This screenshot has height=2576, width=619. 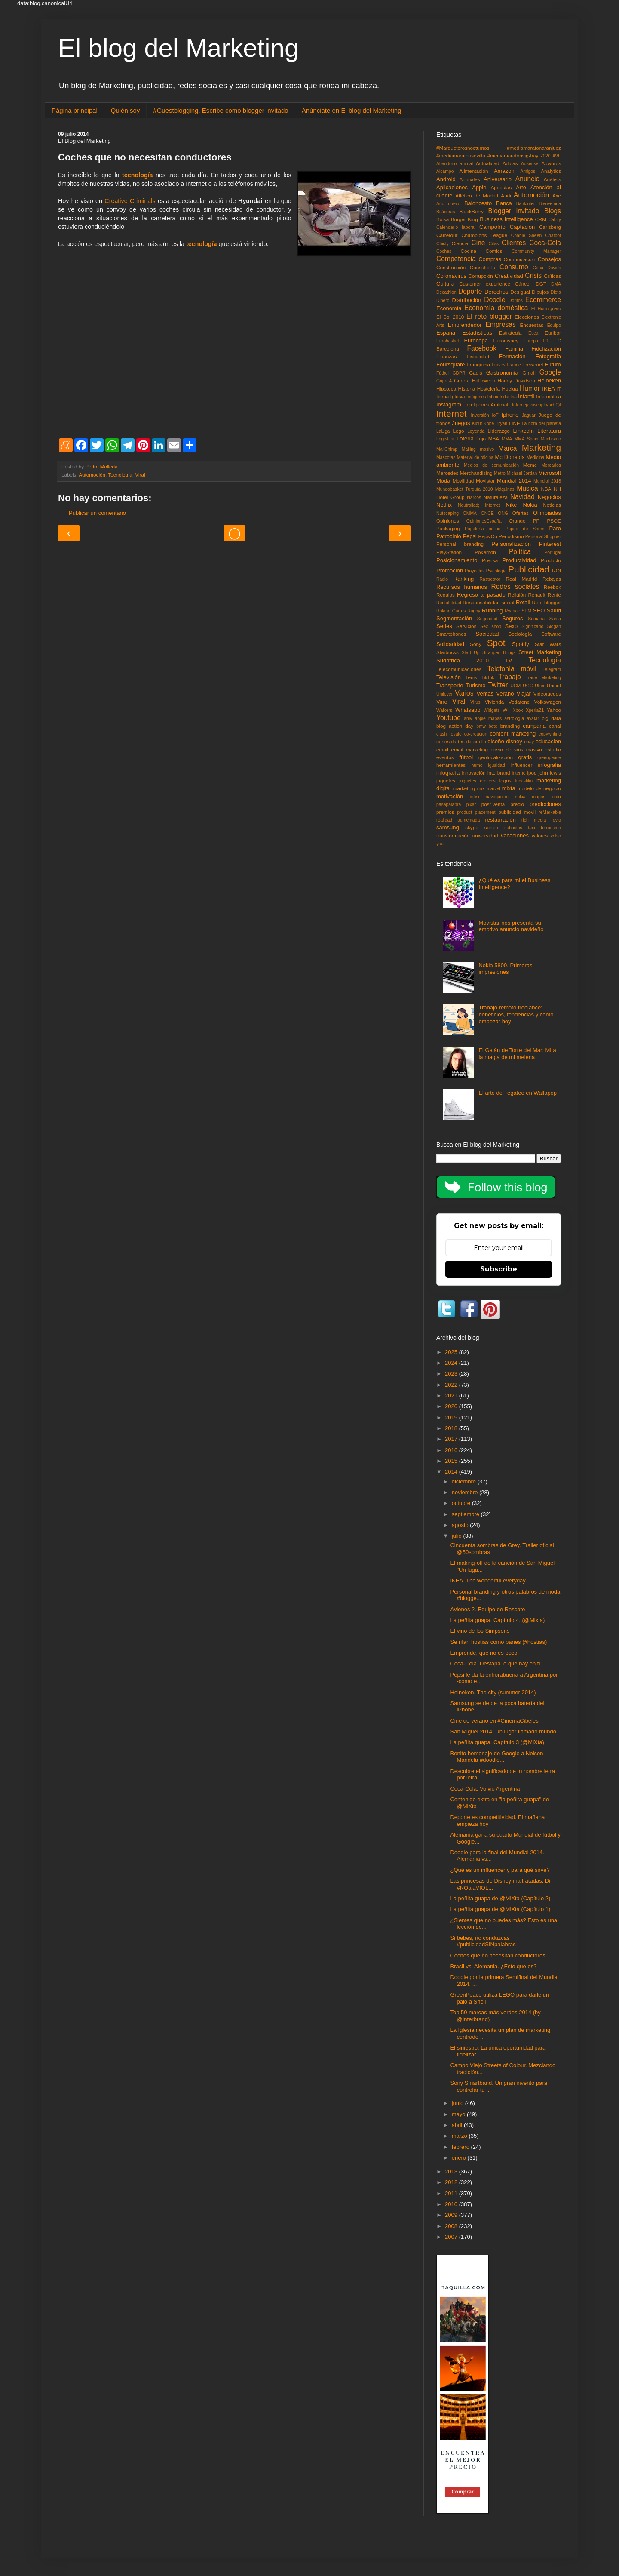 What do you see at coordinates (446, 179) in the screenshot?
I see `Android` at bounding box center [446, 179].